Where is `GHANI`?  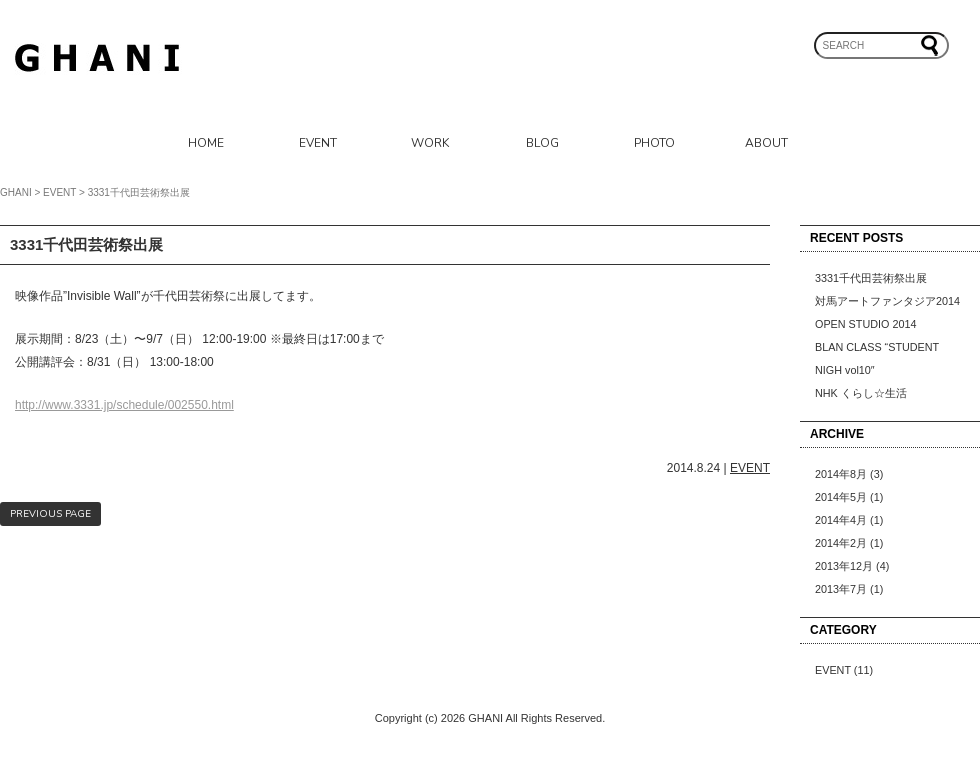
GHANI is located at coordinates (16, 192).